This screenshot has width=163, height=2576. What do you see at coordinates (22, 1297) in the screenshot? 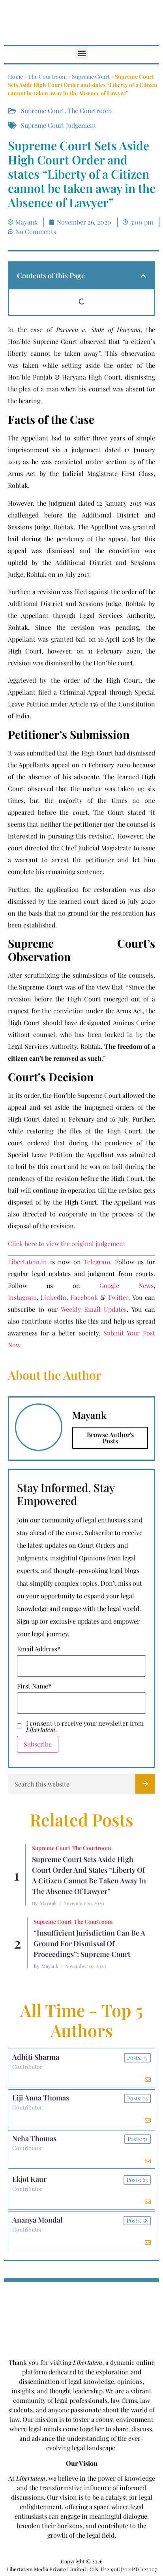
I see `Instagram` at bounding box center [22, 1297].